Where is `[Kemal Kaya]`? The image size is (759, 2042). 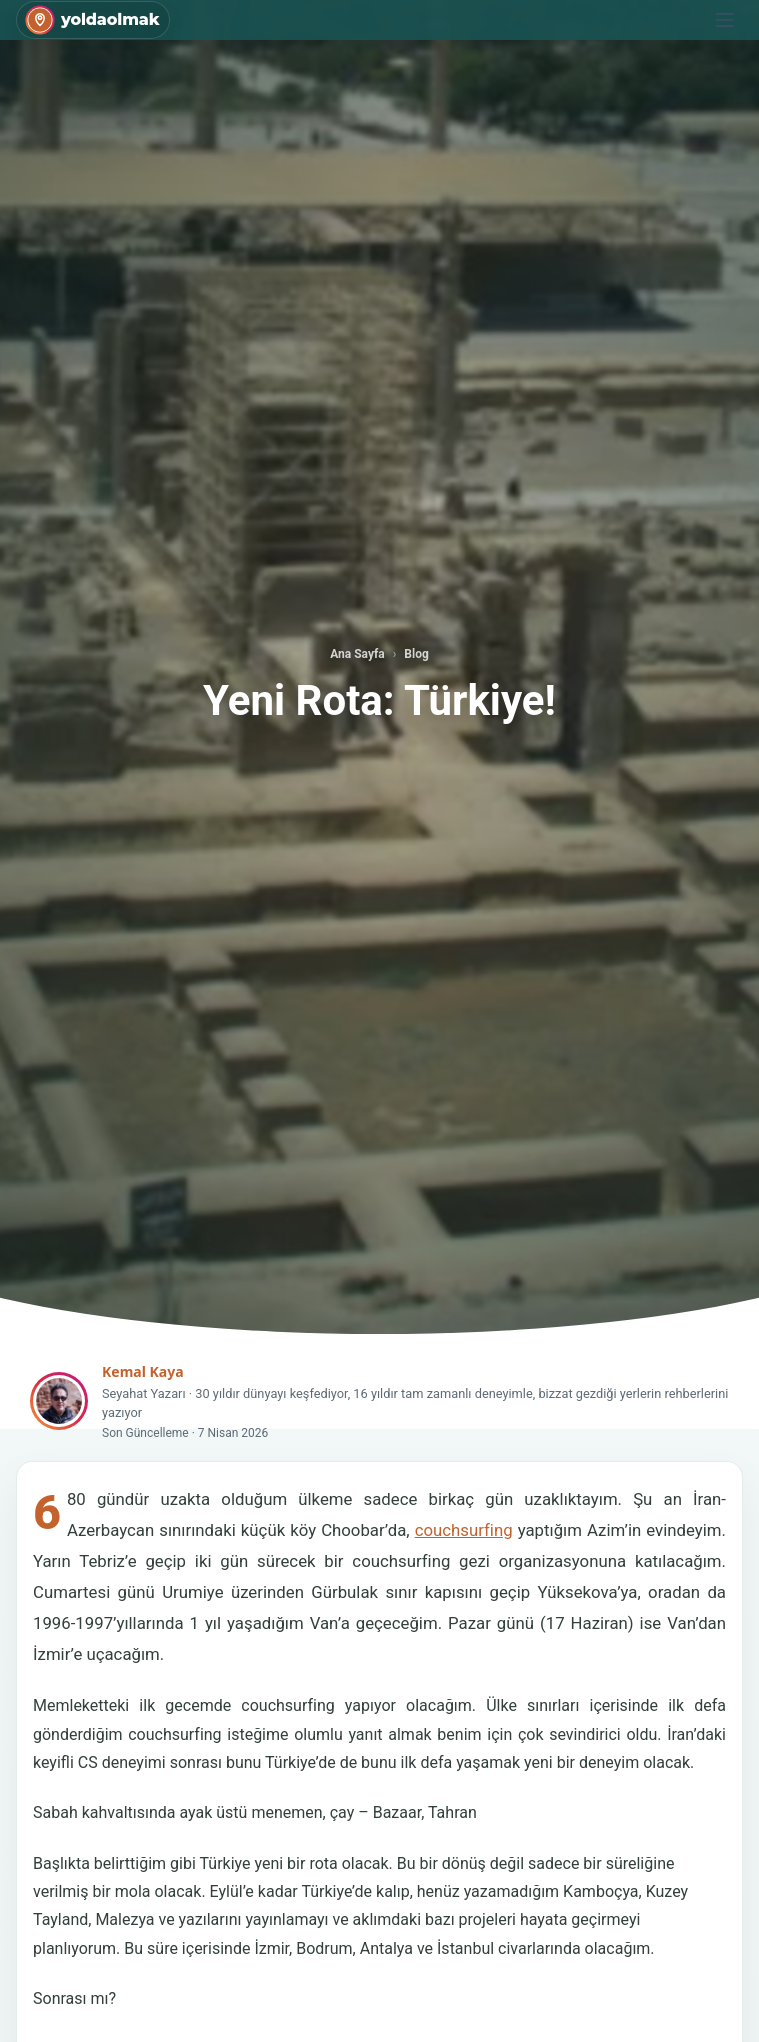 [Kemal Kaya] is located at coordinates (59, 1401).